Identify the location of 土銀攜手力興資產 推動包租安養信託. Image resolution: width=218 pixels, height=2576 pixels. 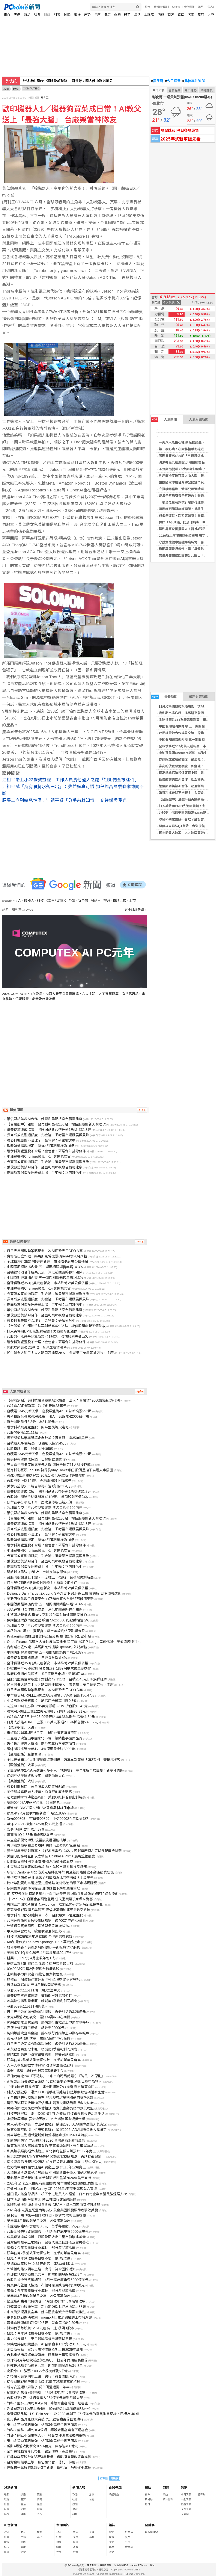
(35, 1974).